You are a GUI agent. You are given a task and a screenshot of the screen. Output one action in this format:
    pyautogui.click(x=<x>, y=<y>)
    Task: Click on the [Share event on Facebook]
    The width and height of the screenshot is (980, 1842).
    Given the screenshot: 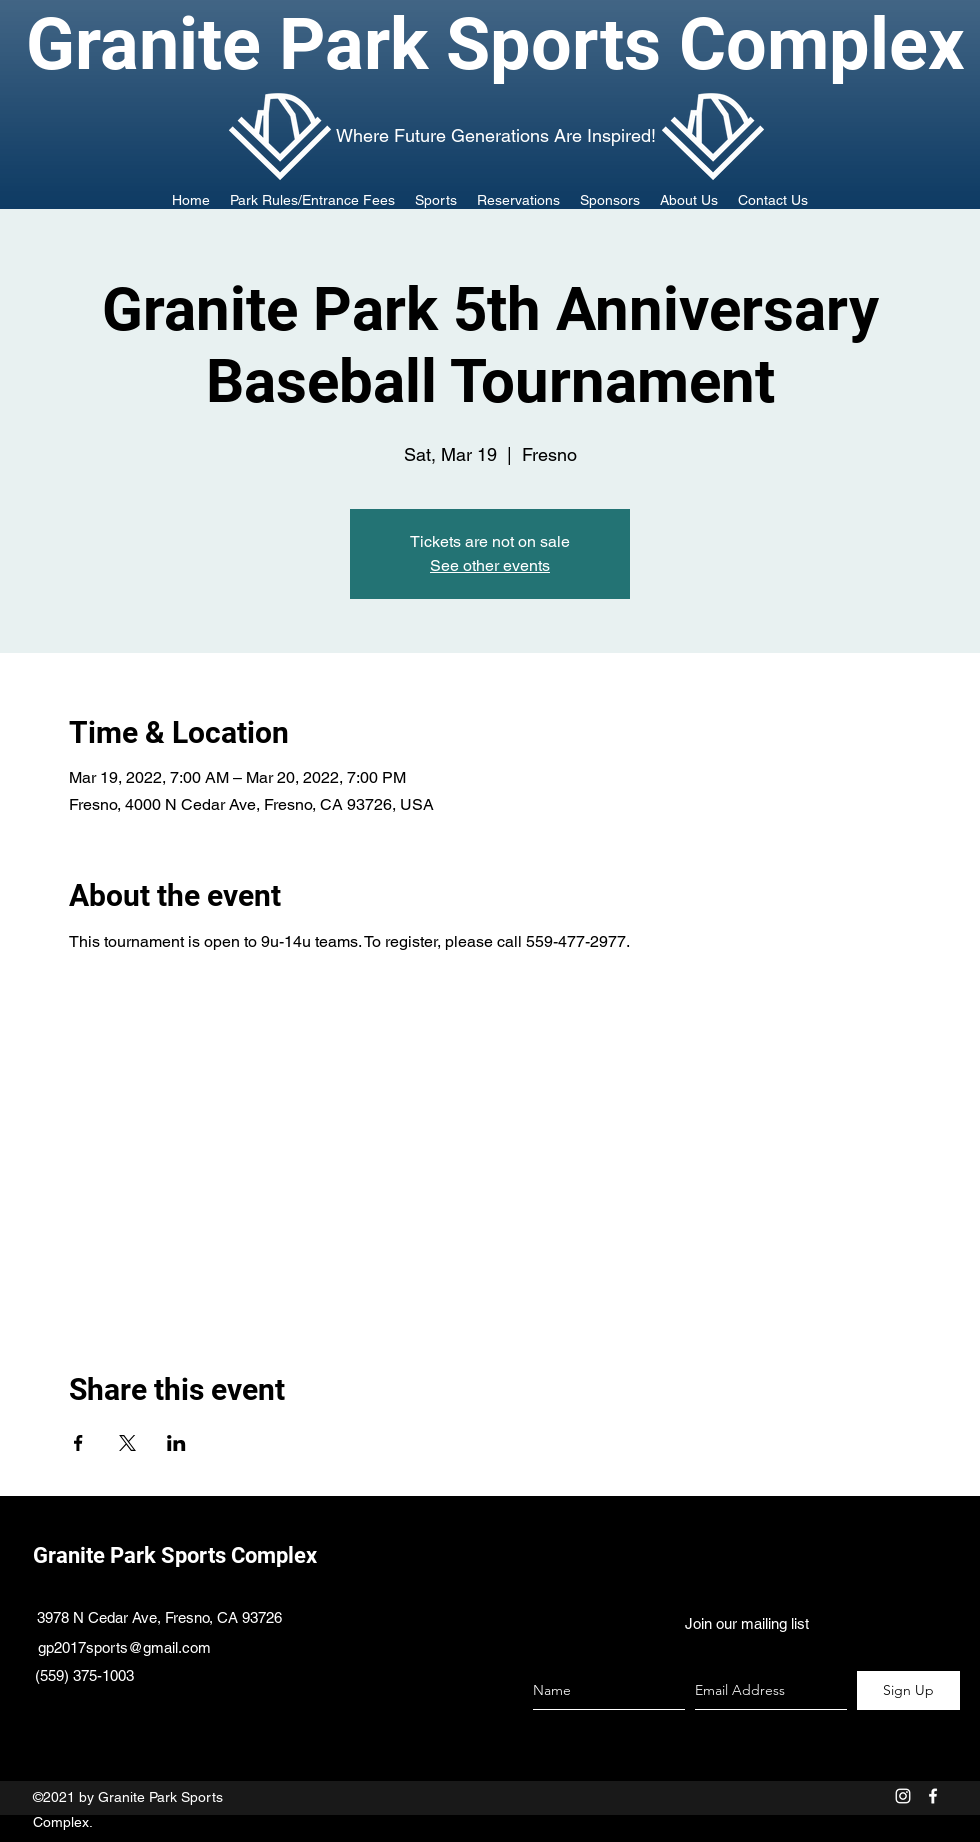 What is the action you would take?
    pyautogui.click(x=78, y=1443)
    